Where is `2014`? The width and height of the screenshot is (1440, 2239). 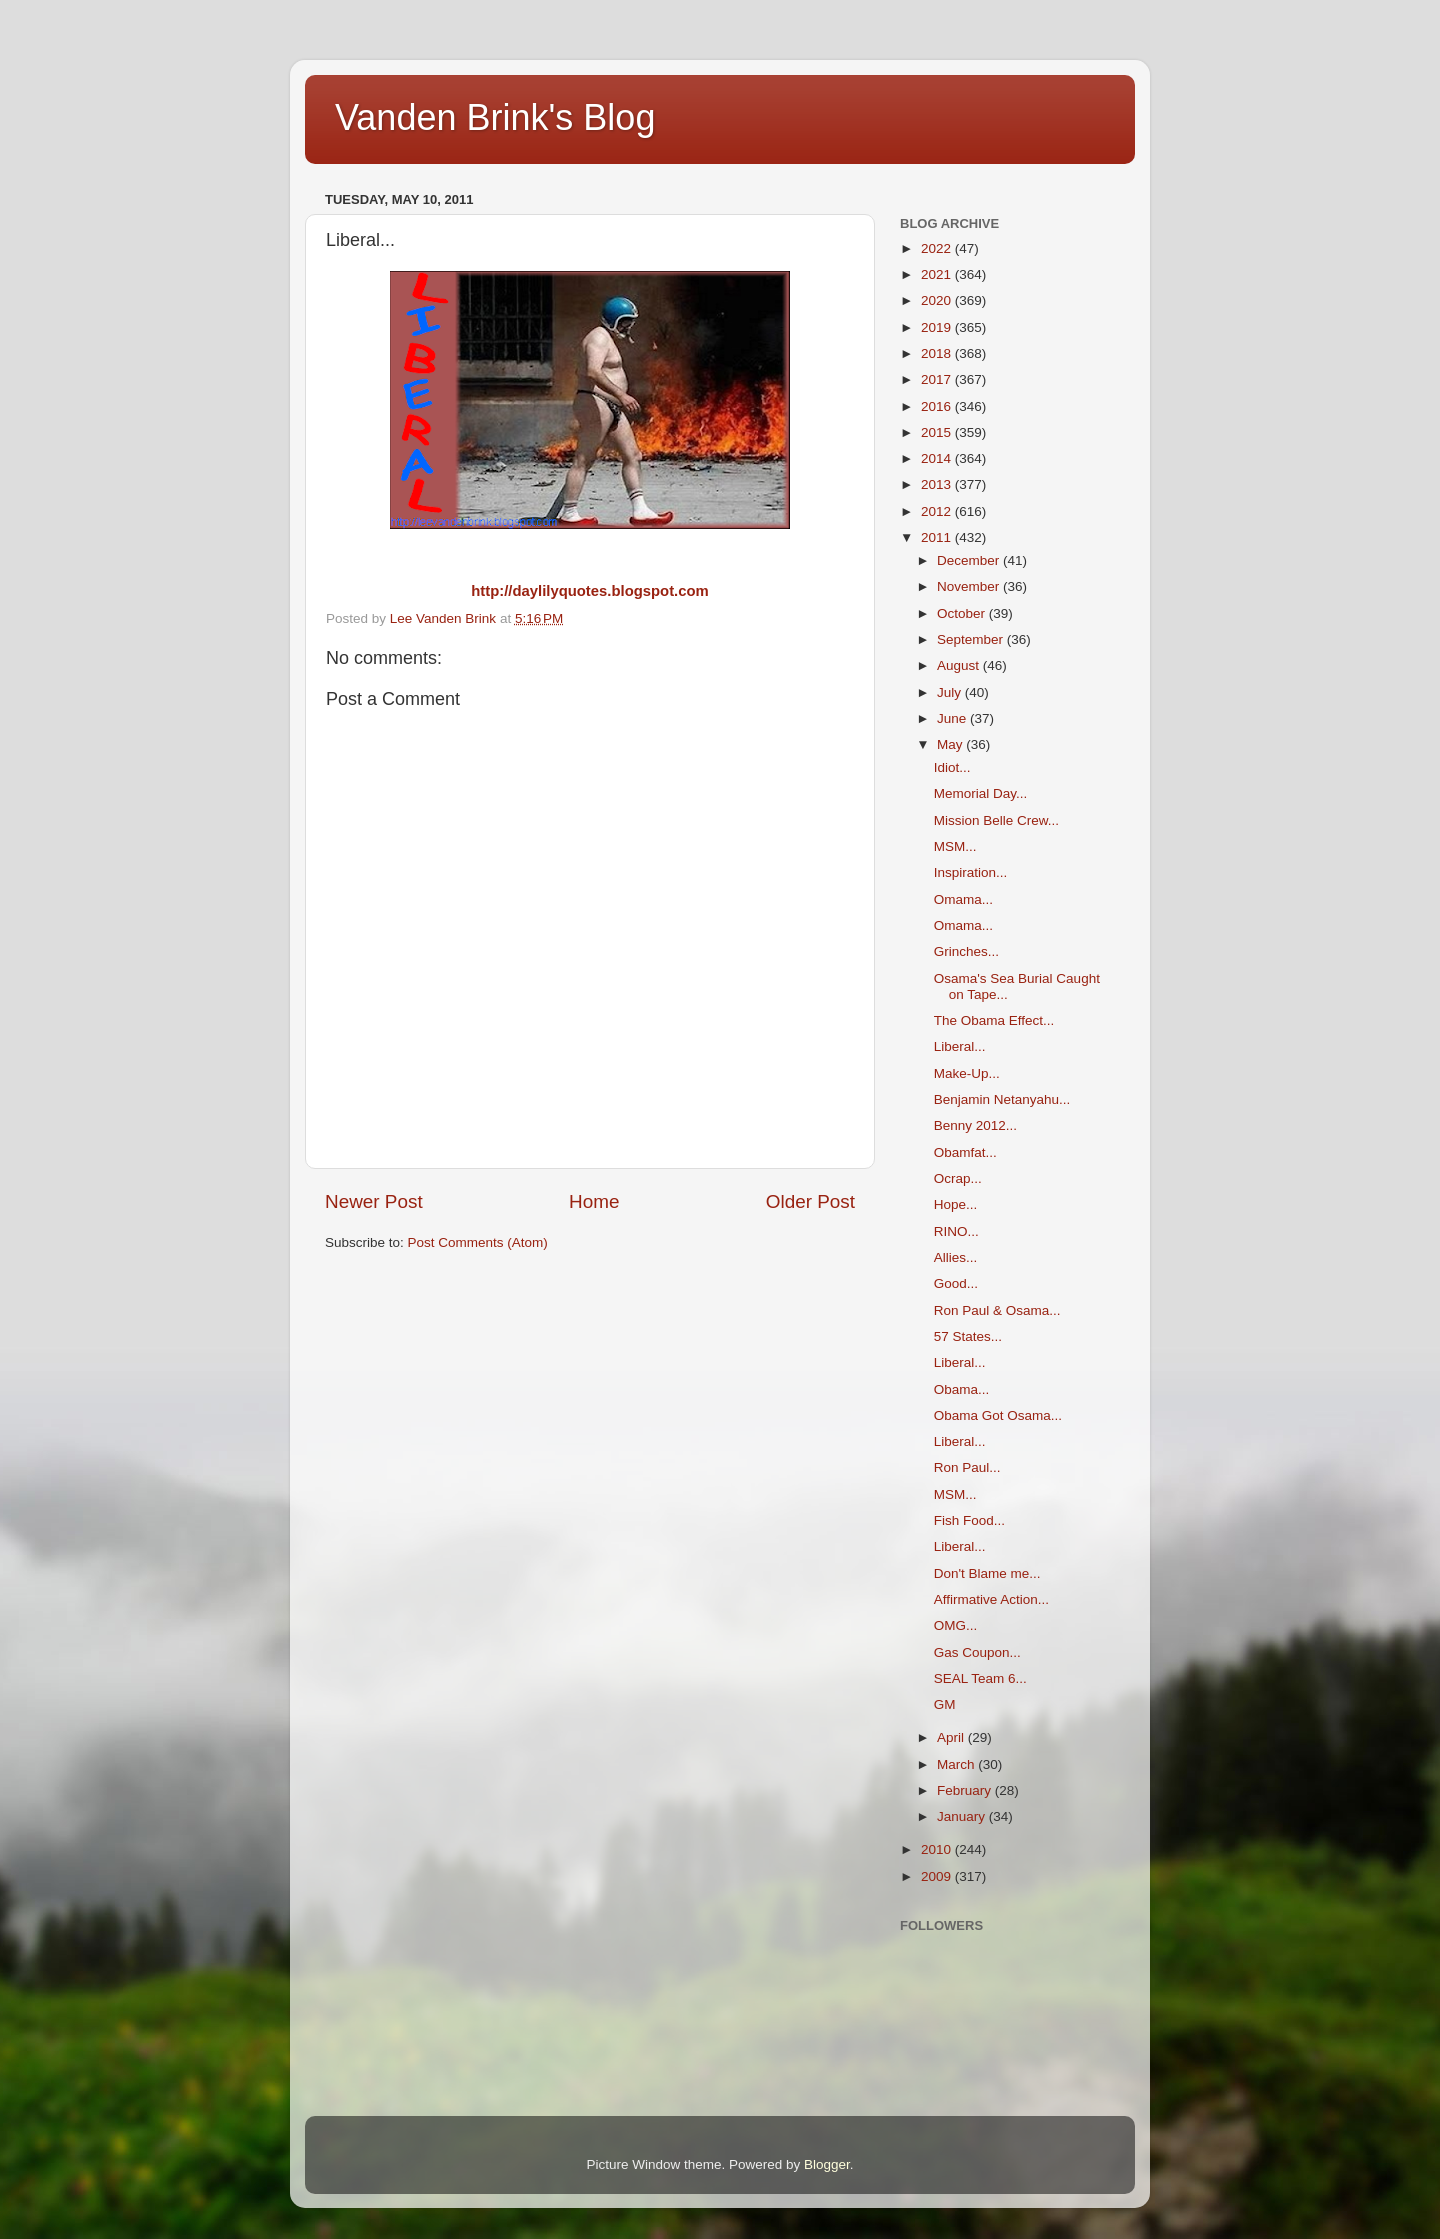 2014 is located at coordinates (938, 458).